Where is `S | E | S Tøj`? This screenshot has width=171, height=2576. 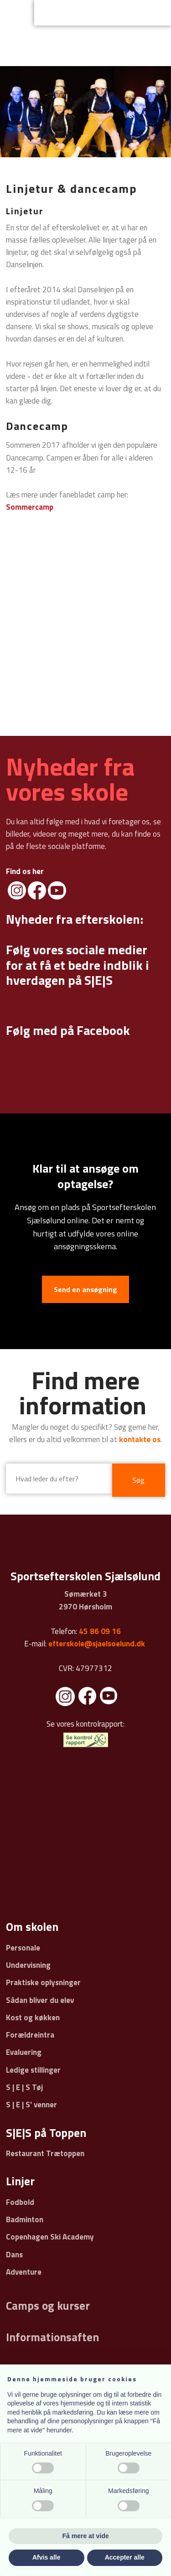
S | E | S Tøj is located at coordinates (24, 2087).